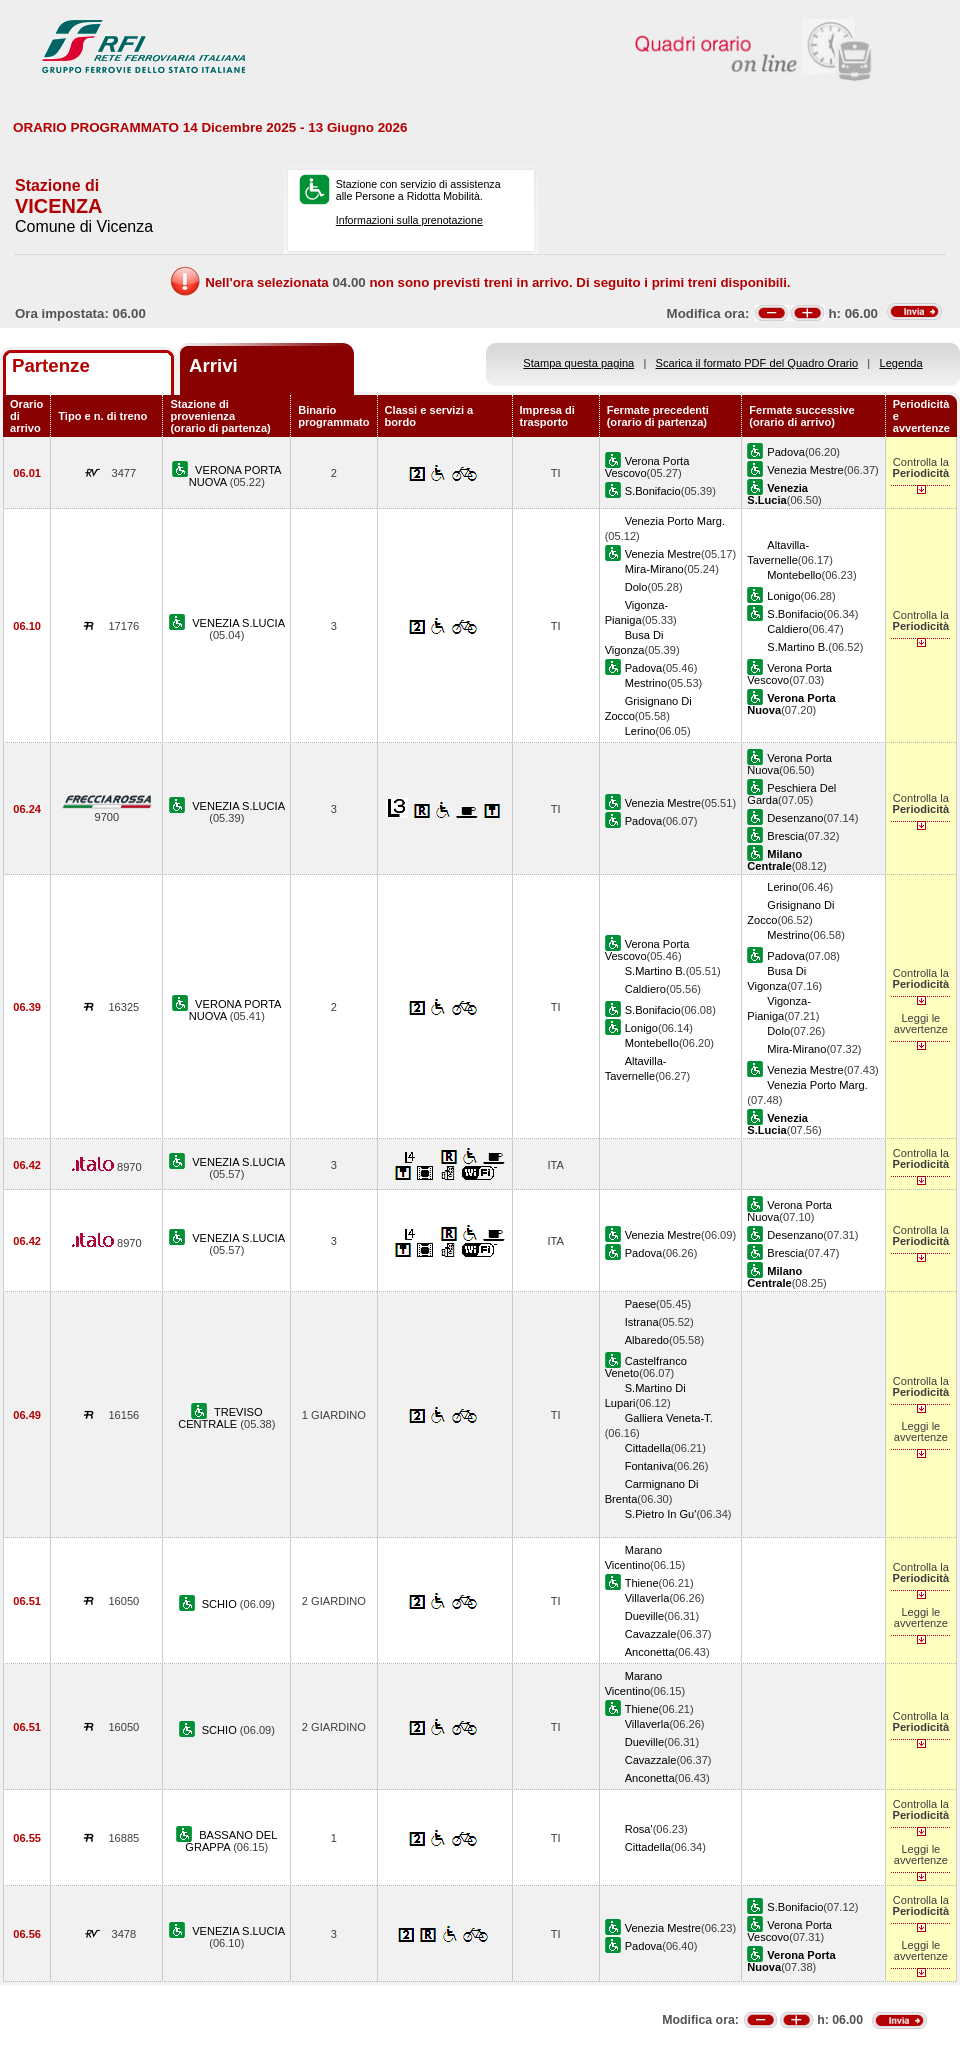 Image resolution: width=960 pixels, height=2049 pixels. Describe the element at coordinates (238, 623) in the screenshot. I see `VENEZIA S.LUCIA` at that location.